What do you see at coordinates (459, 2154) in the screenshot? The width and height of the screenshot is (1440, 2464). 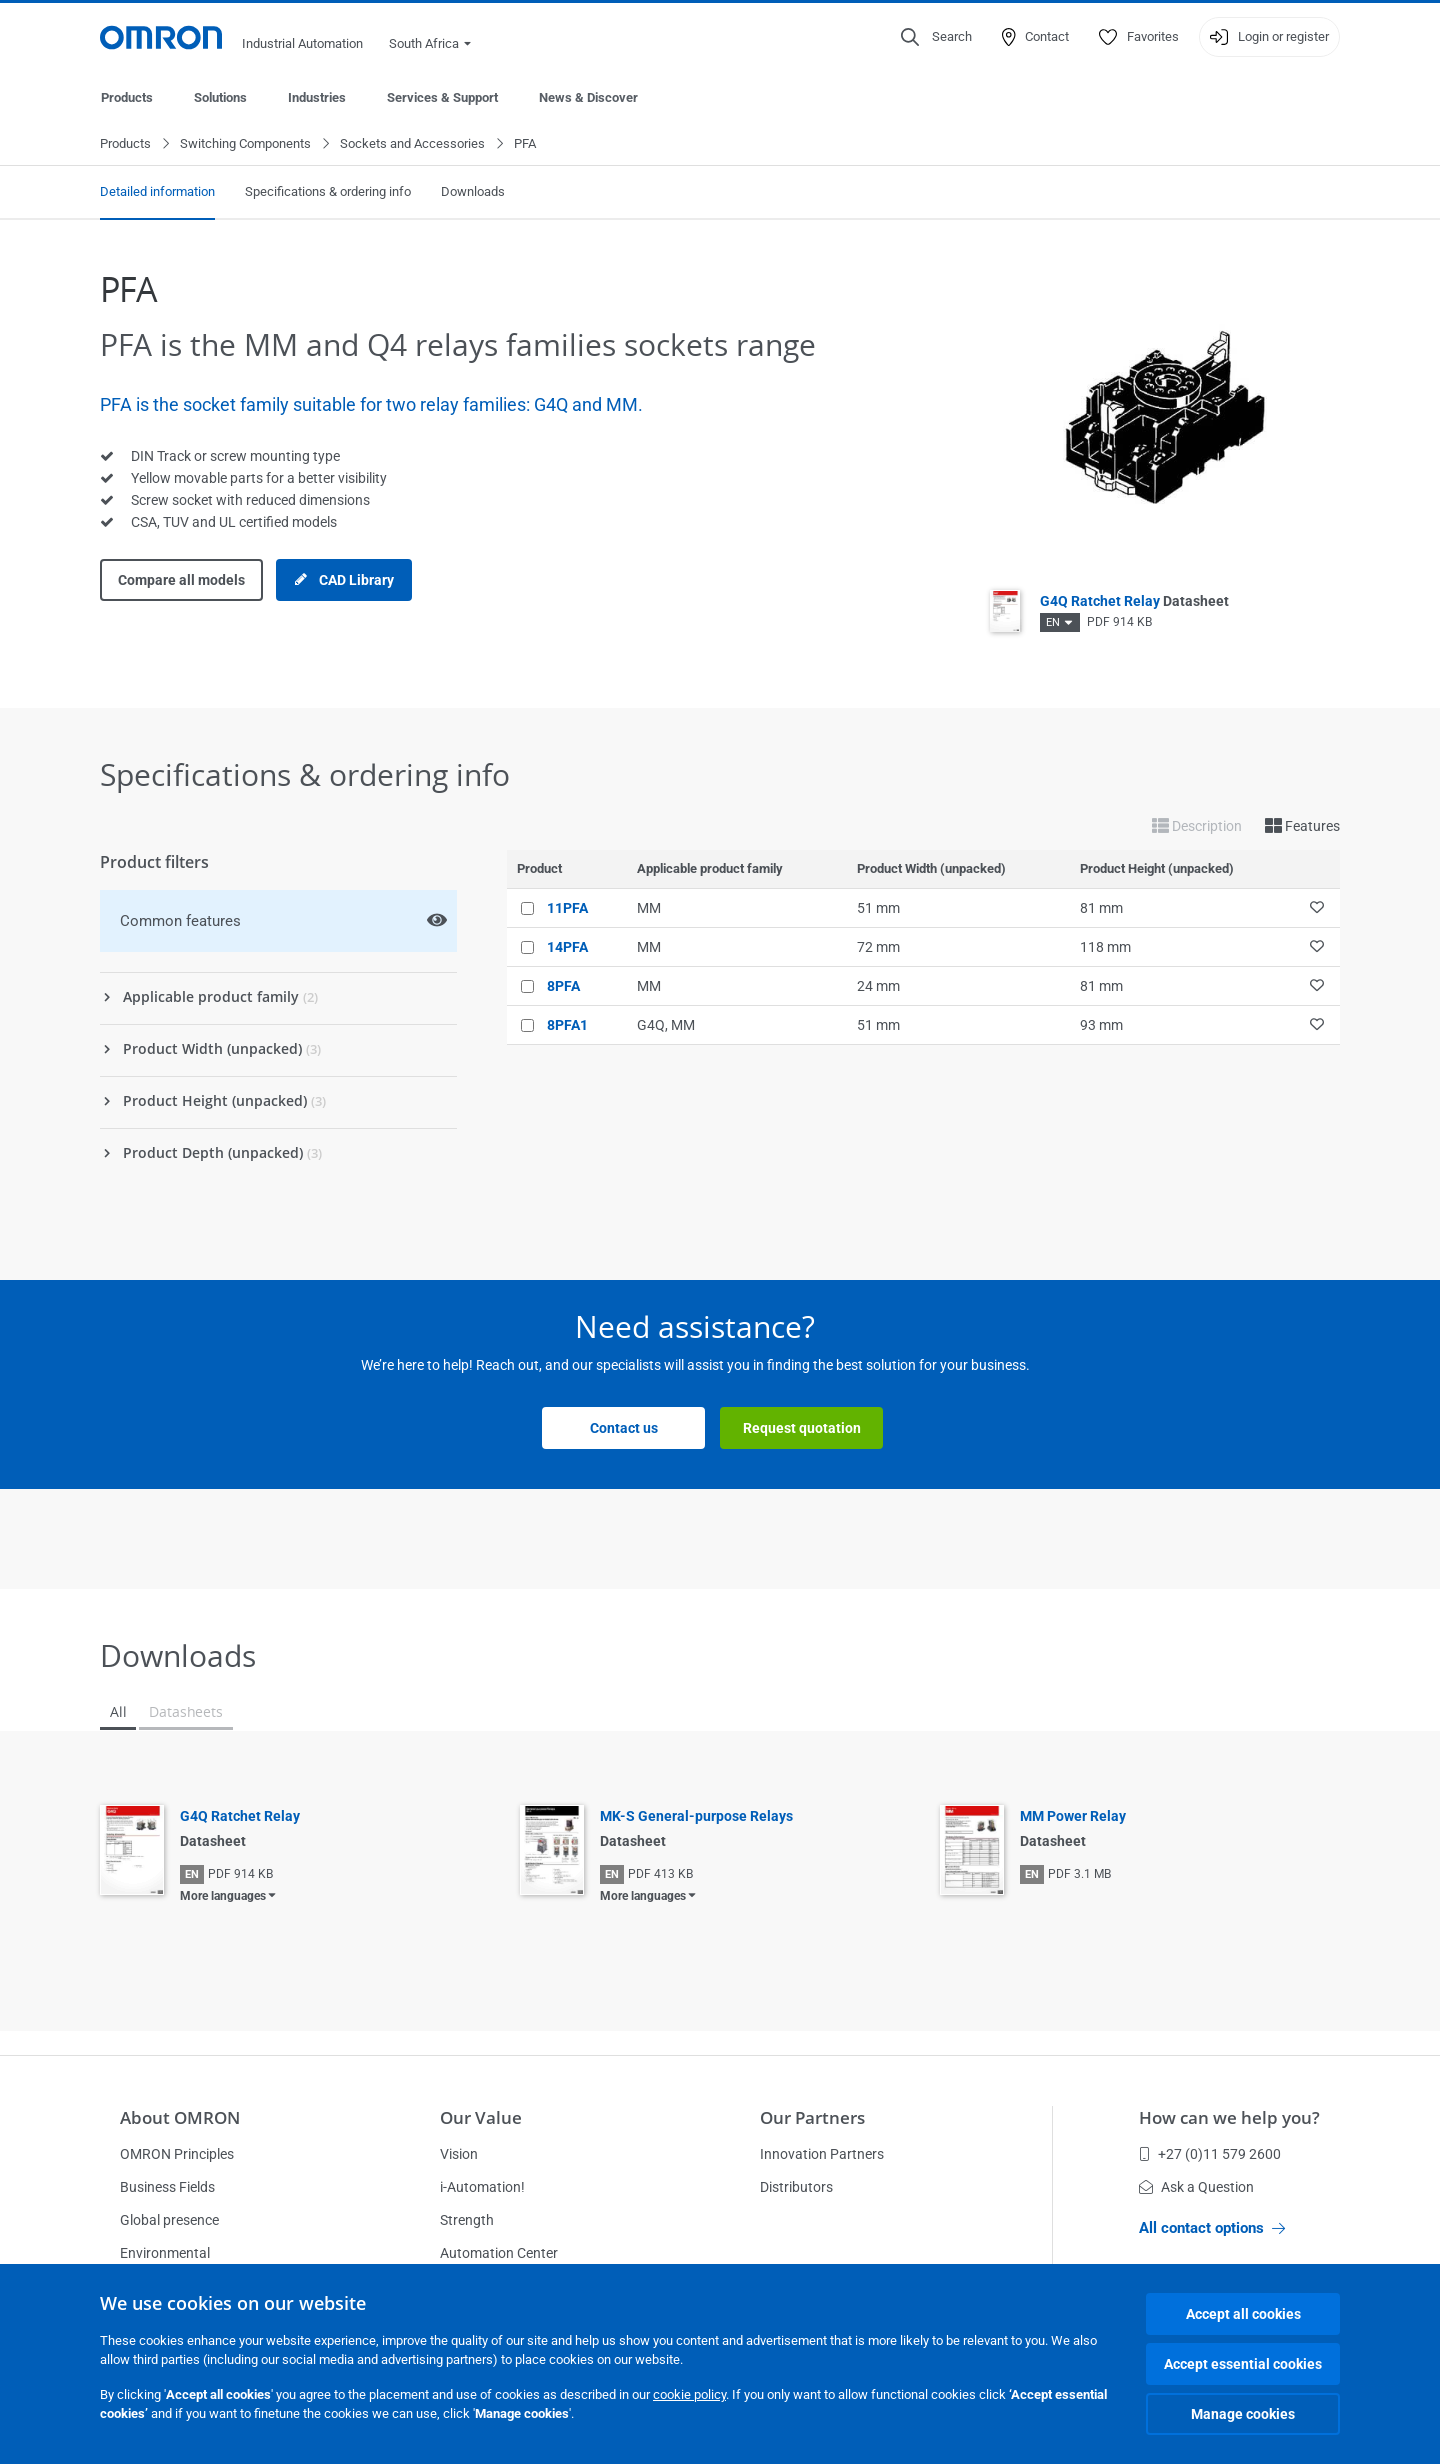 I see `Vision` at bounding box center [459, 2154].